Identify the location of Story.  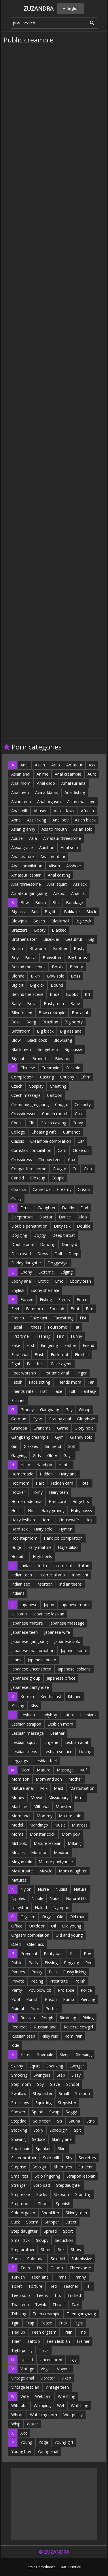
(38, 2130).